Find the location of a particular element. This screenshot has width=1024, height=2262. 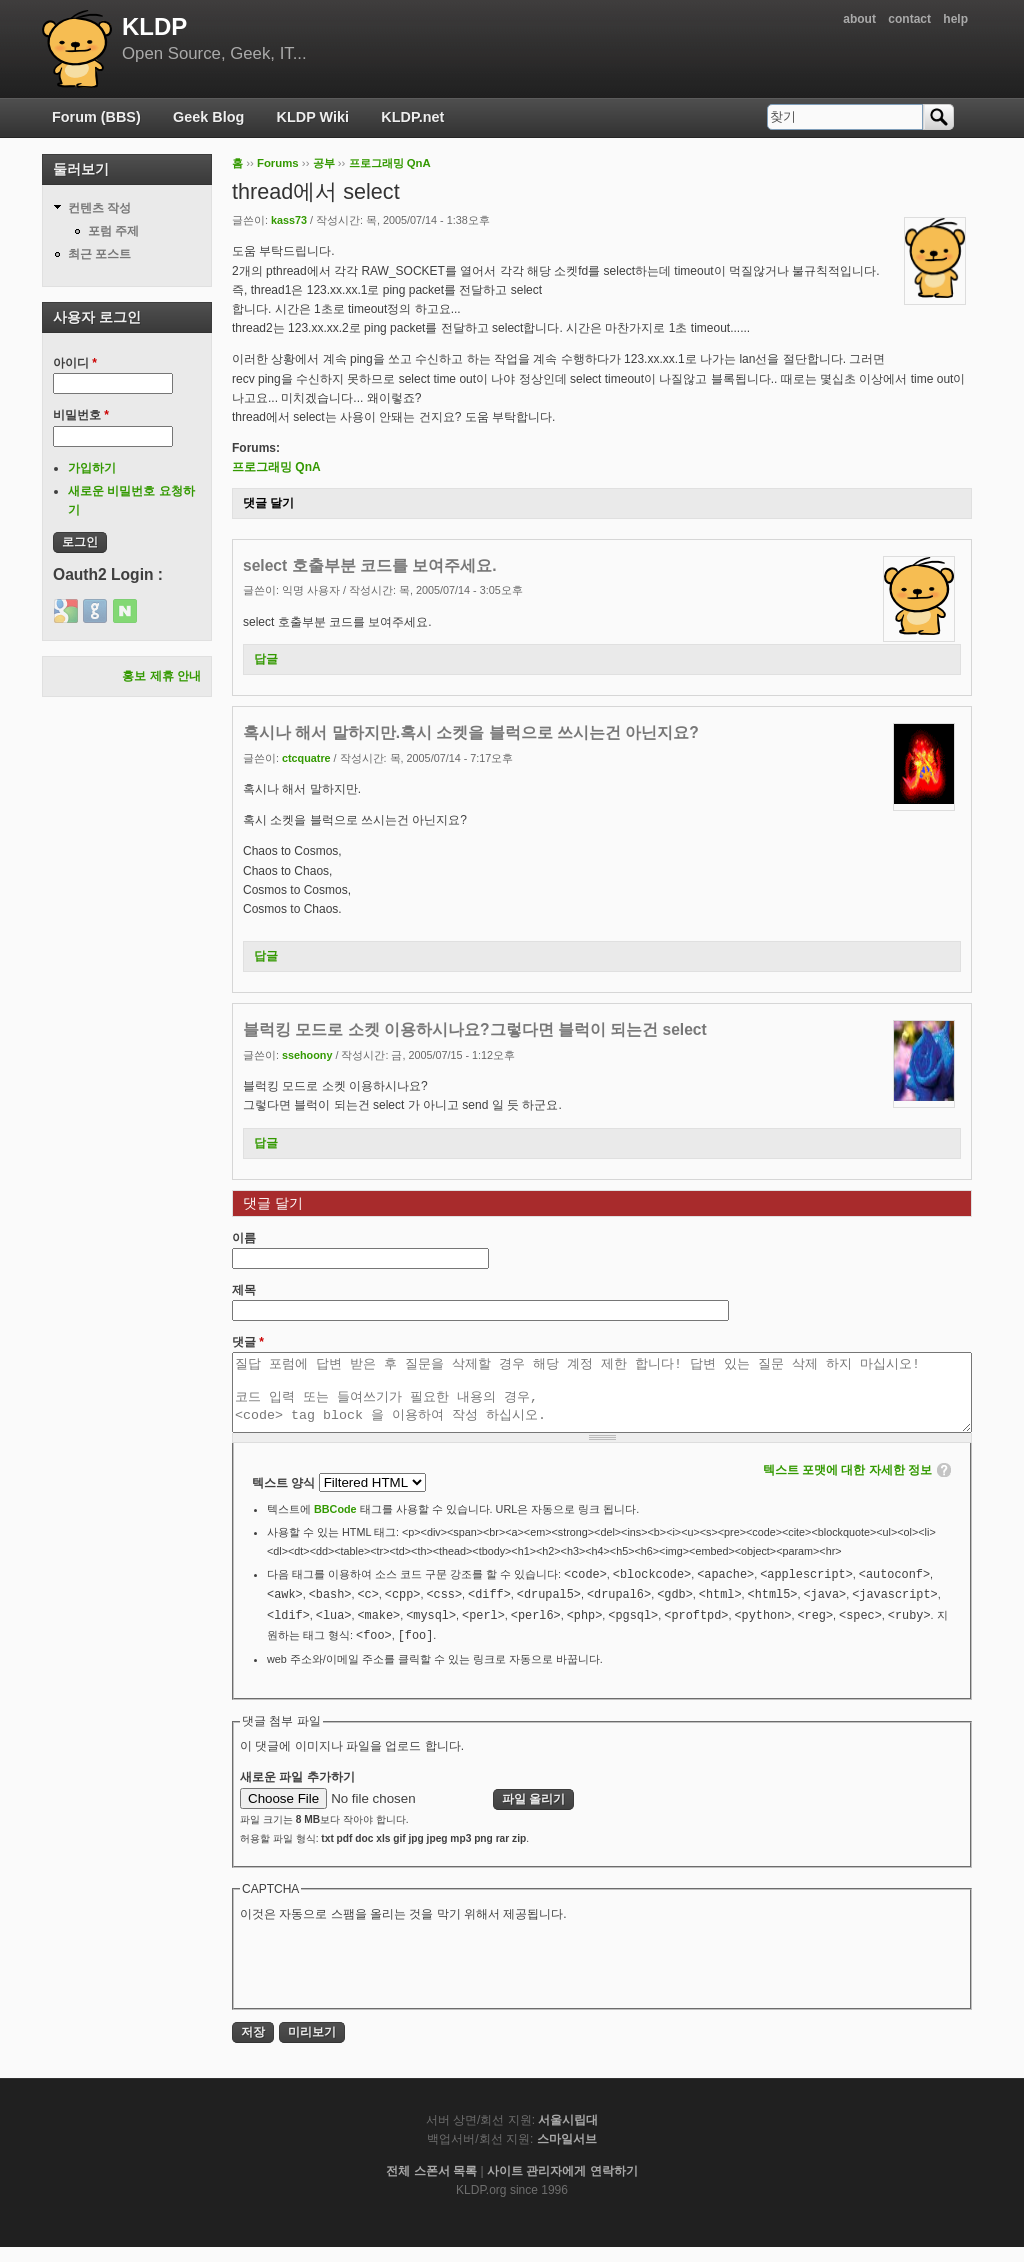

Forum (BBS) is located at coordinates (96, 117).